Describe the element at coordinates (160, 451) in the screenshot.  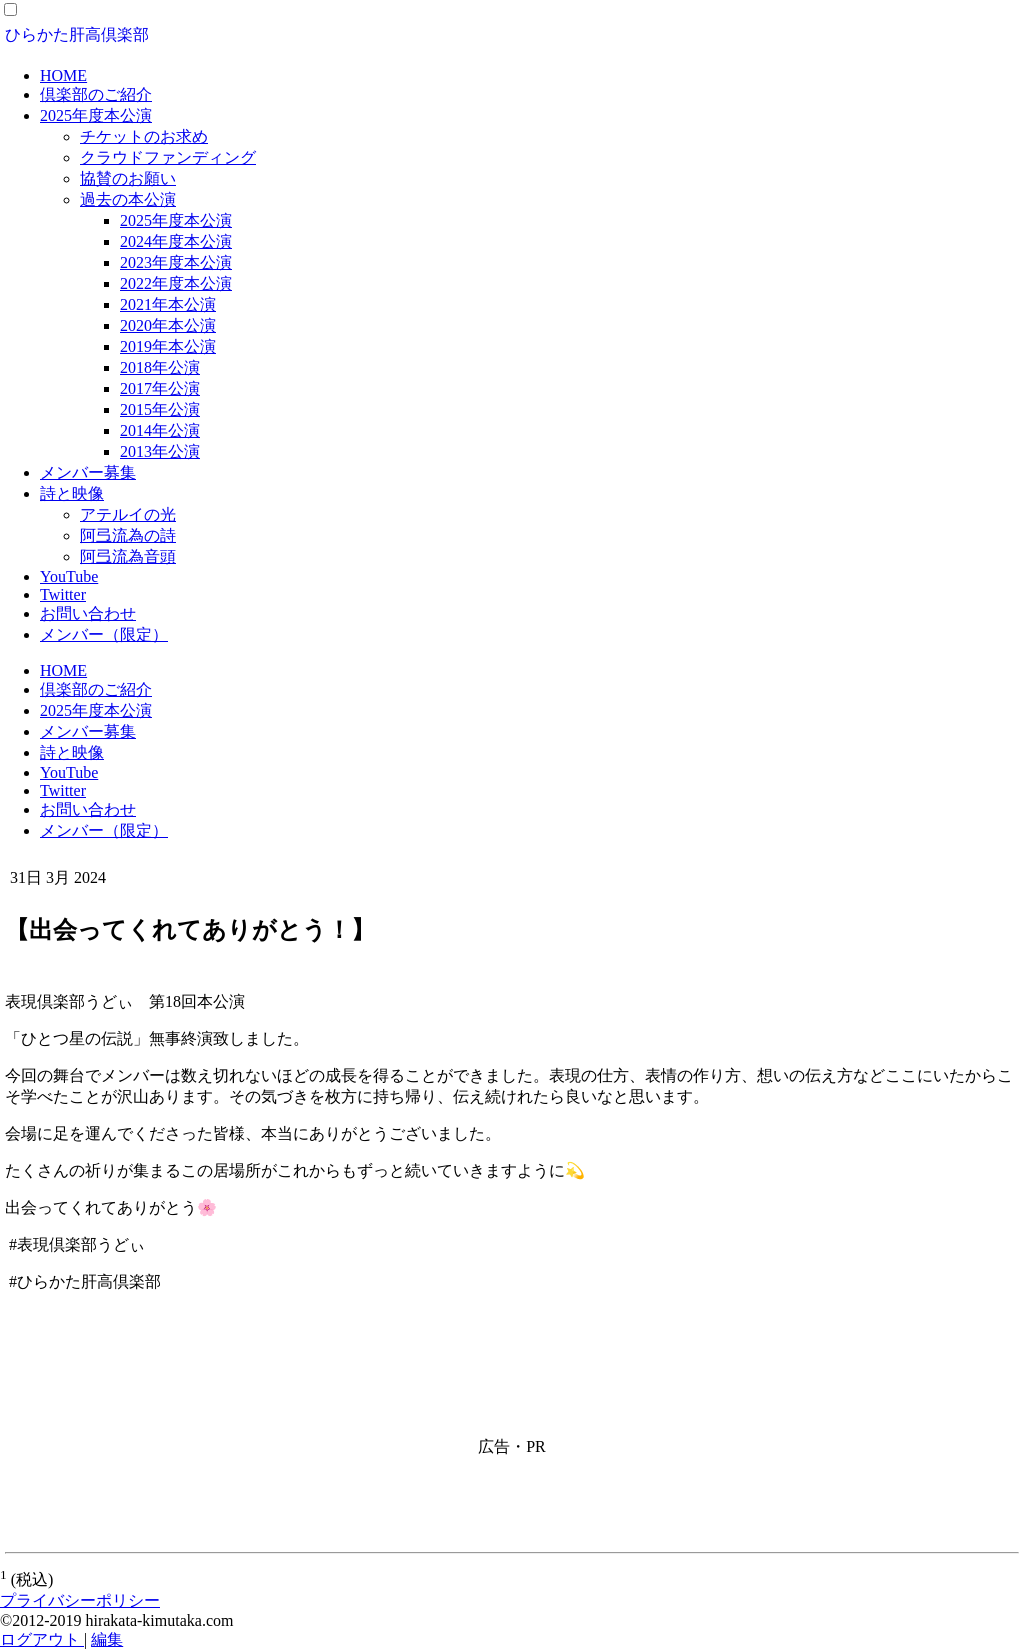
I see `2013年公演` at that location.